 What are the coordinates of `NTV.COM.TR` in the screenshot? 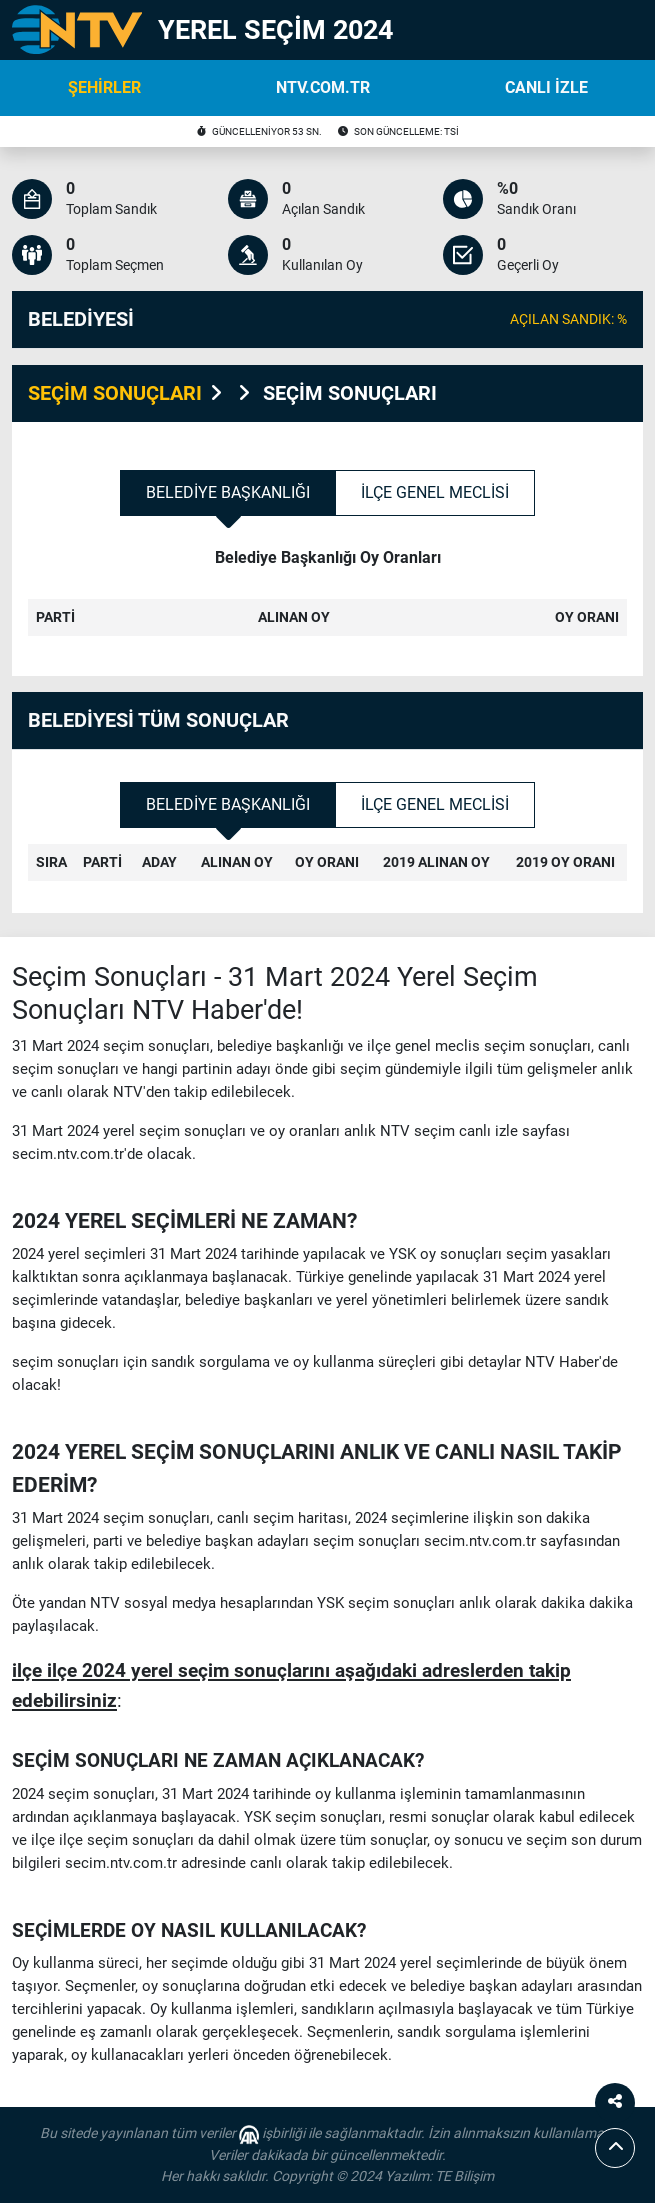 It's located at (323, 87).